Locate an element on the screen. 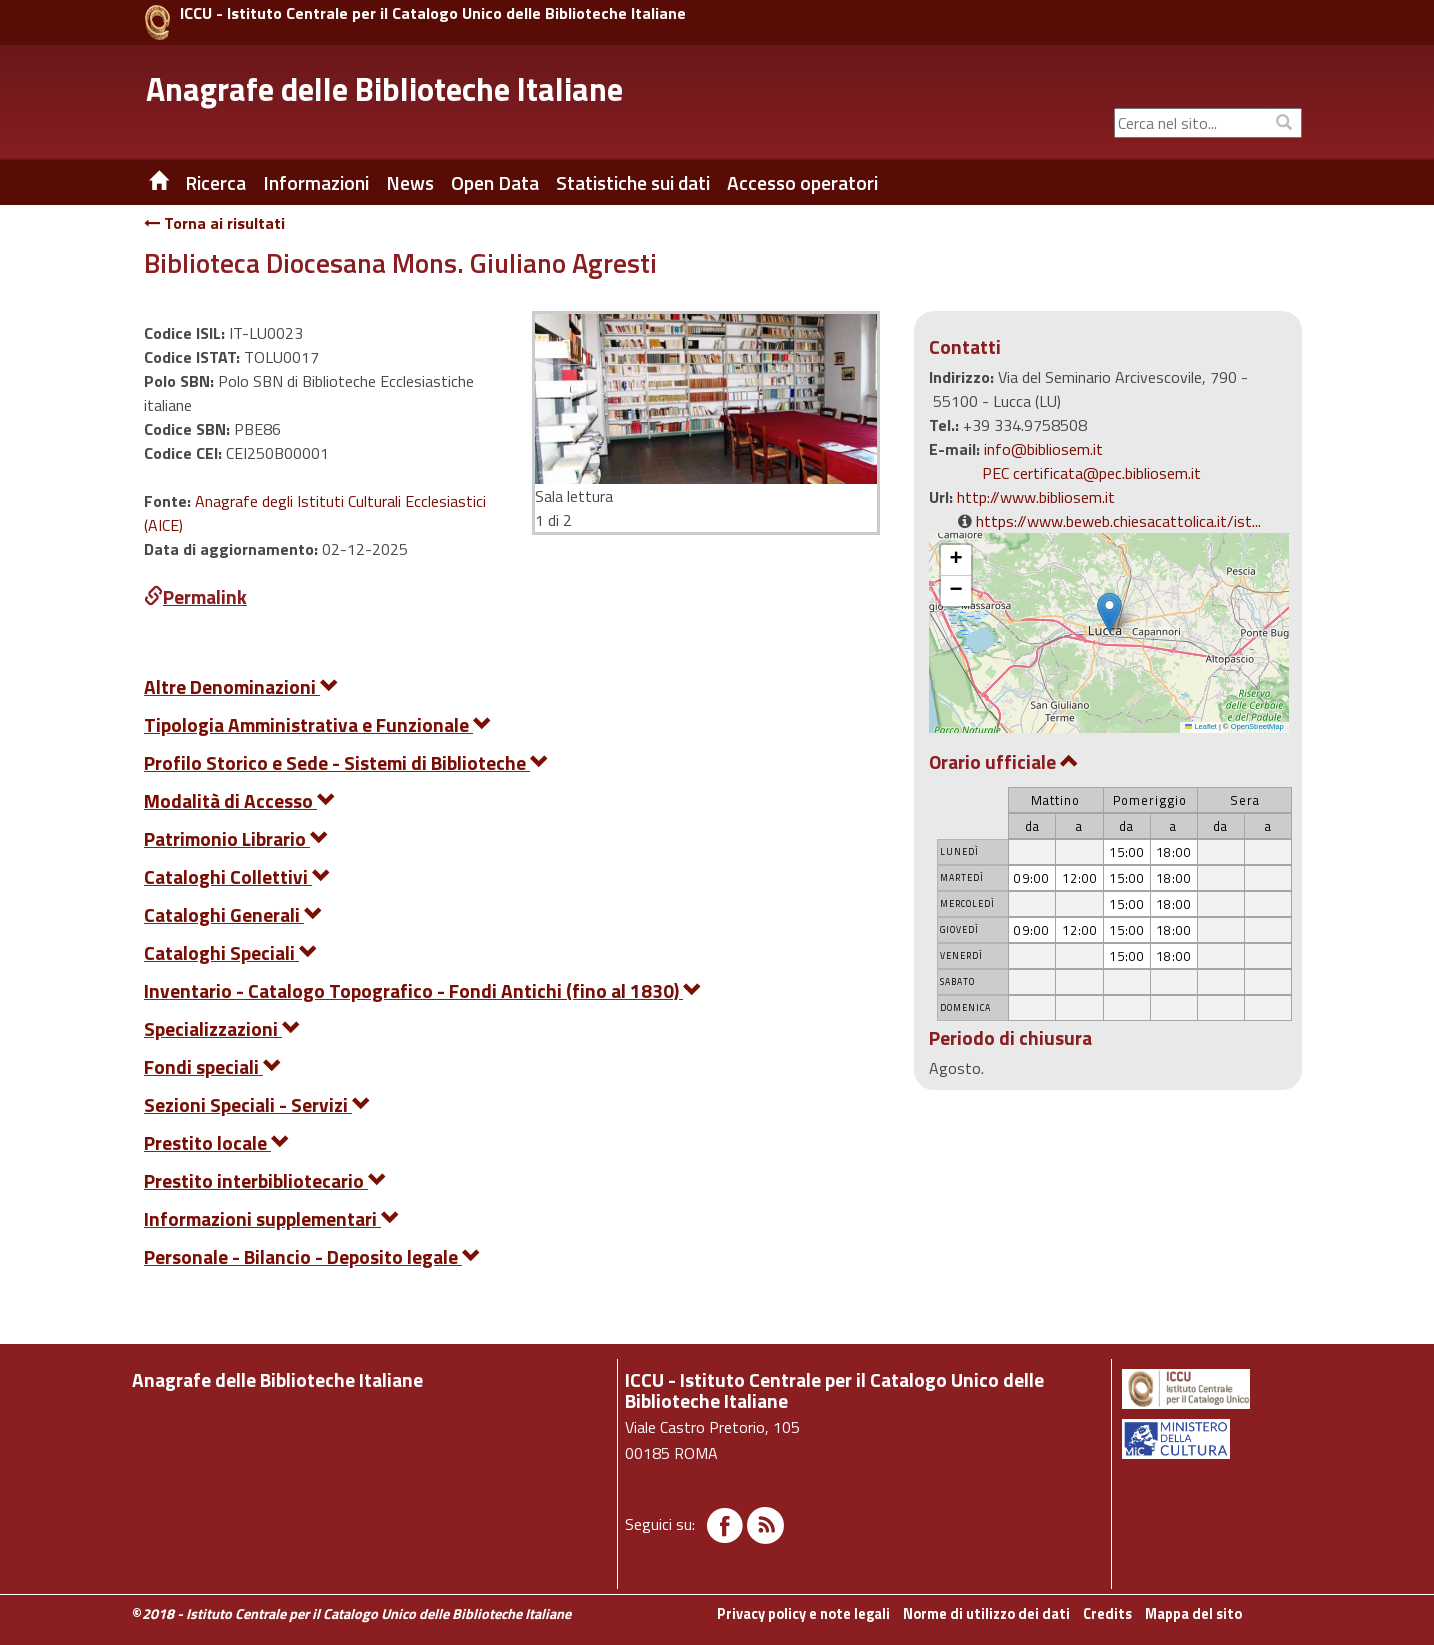 This screenshot has height=1645, width=1434. Informazioni [button] is located at coordinates (316, 183).